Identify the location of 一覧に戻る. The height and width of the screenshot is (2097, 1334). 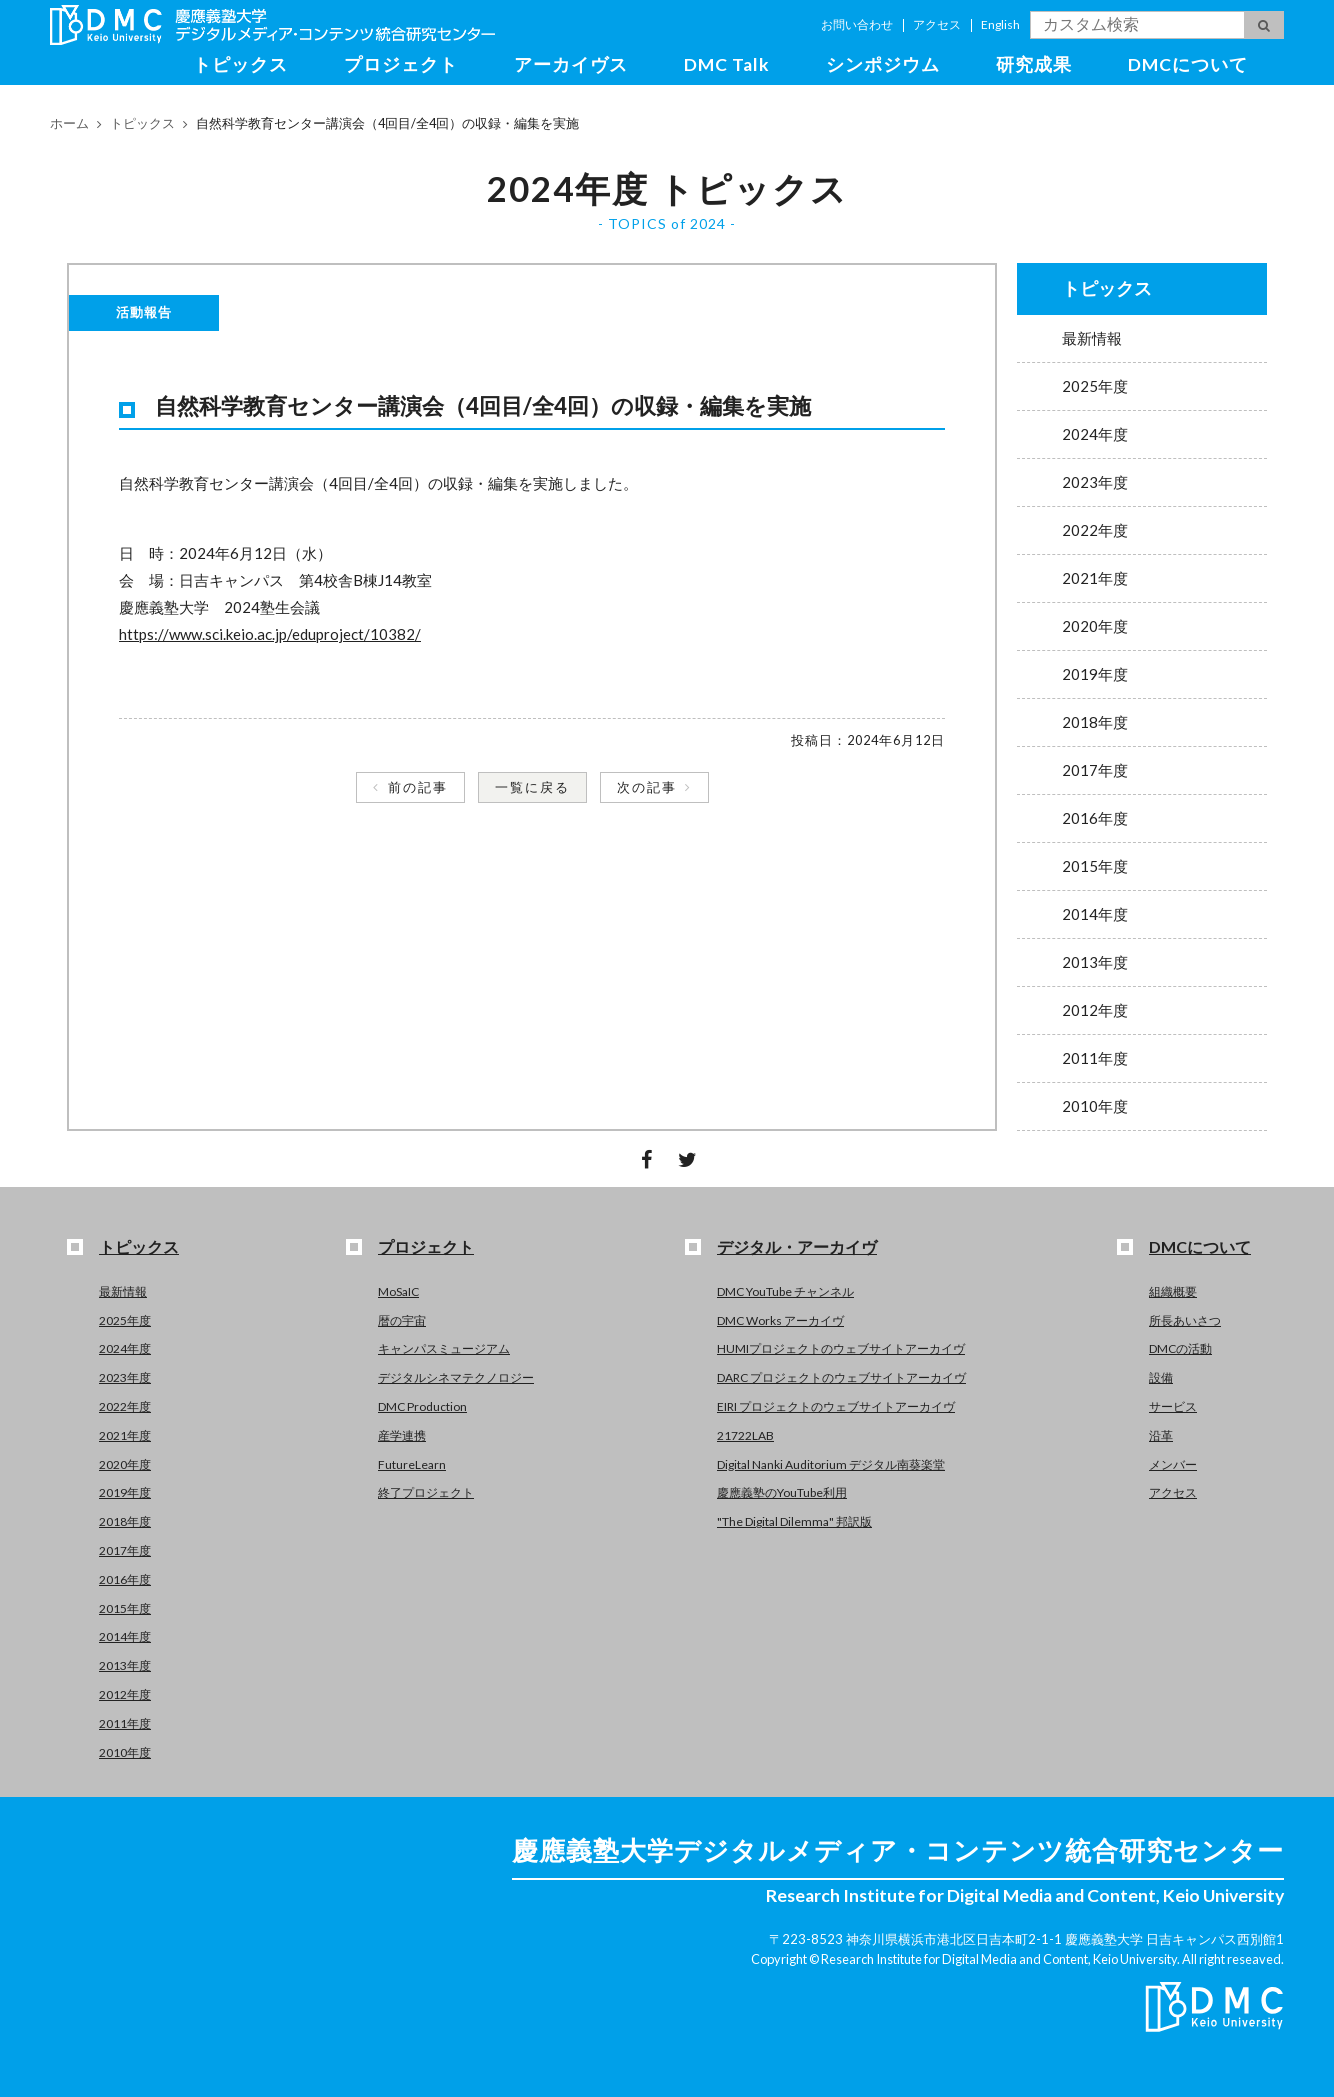
(532, 787).